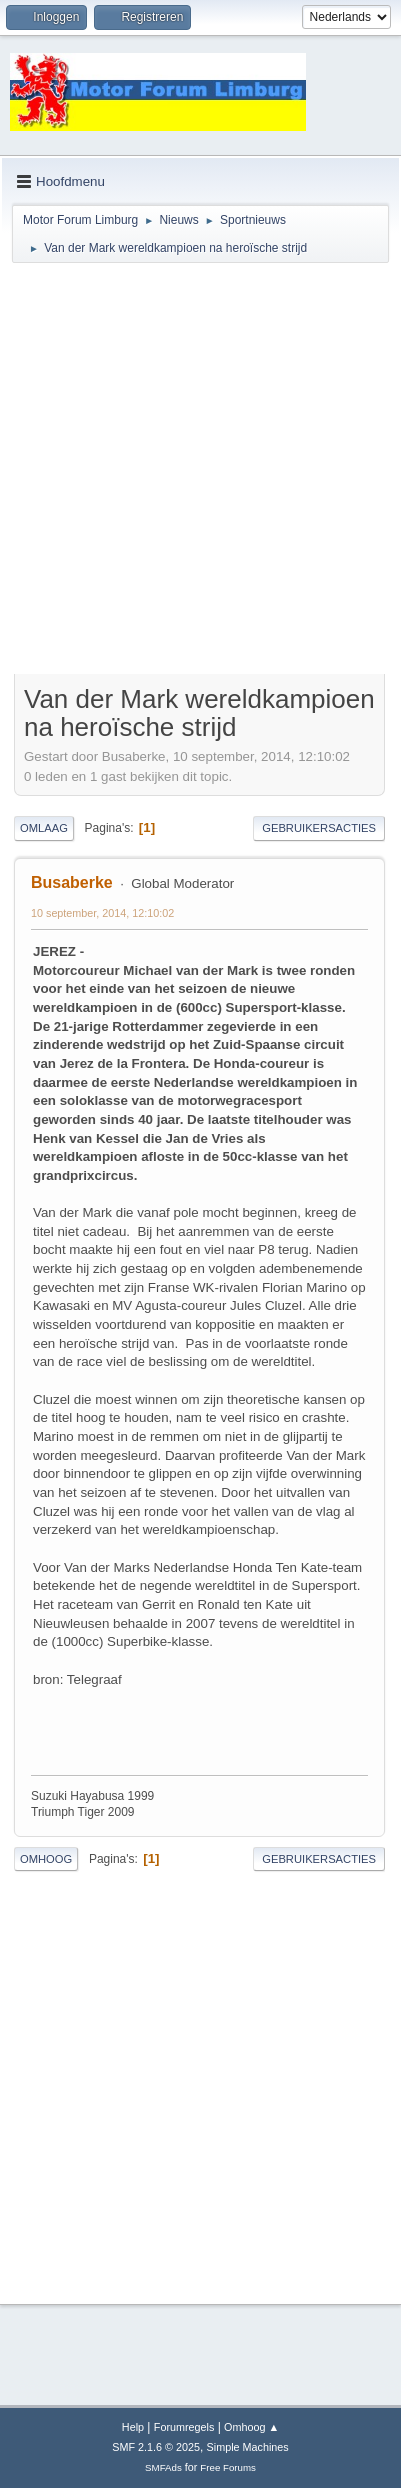  I want to click on SMF 2.1.6 © 2025, so click(156, 2447).